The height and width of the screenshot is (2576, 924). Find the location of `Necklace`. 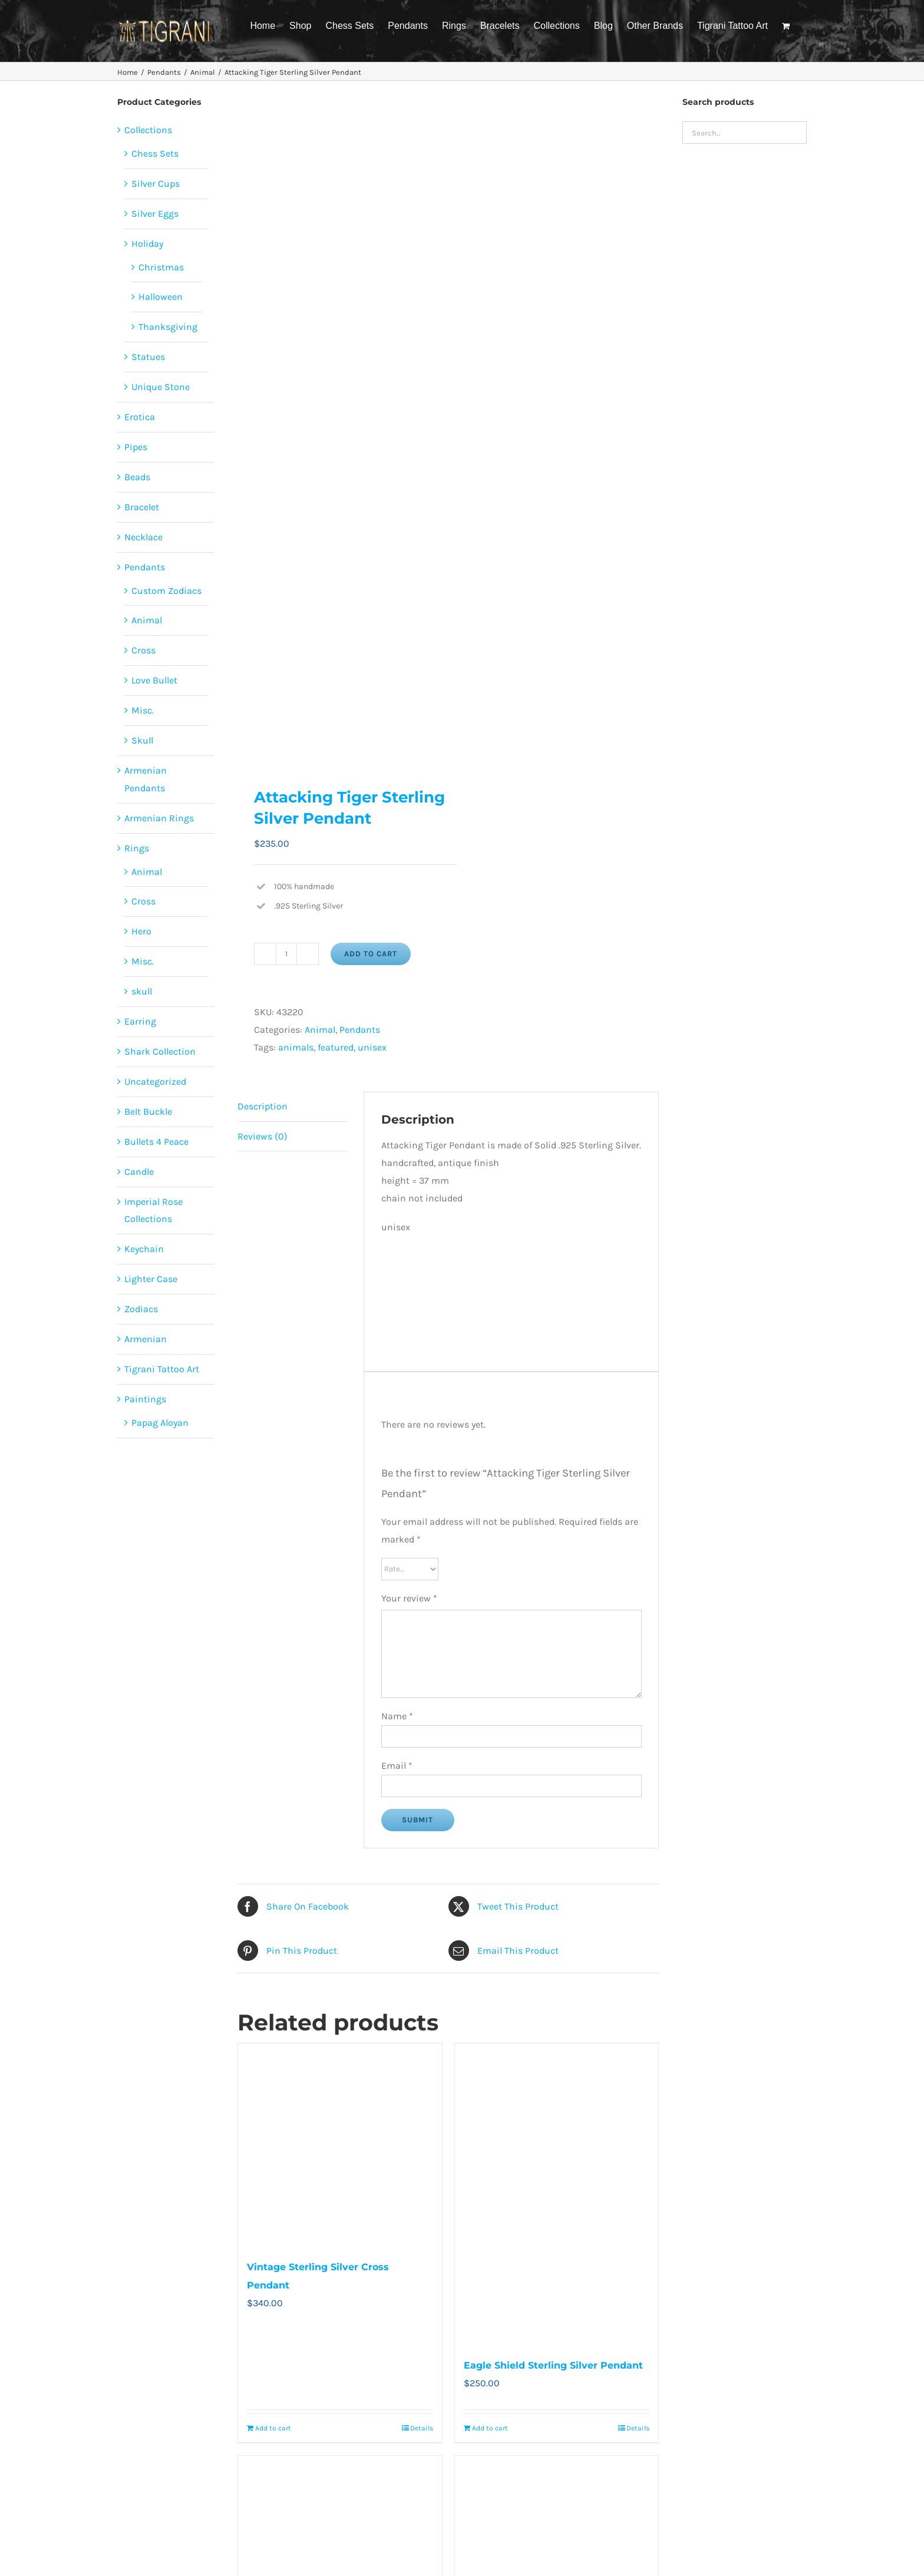

Necklace is located at coordinates (143, 537).